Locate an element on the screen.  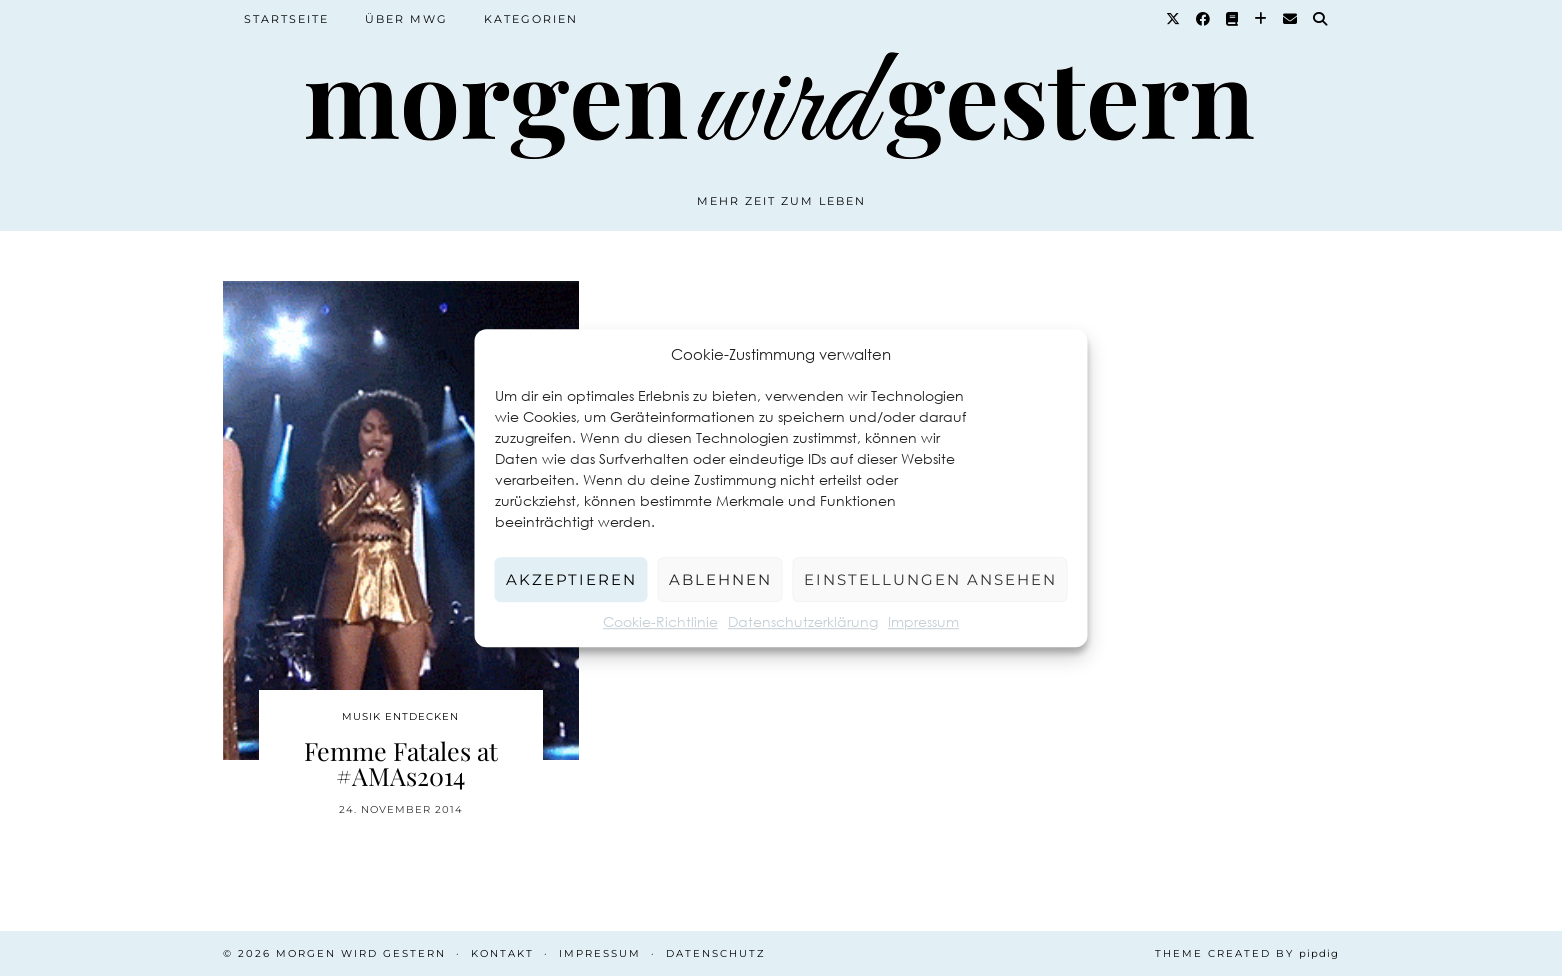
[Twitter] is located at coordinates (1174, 19).